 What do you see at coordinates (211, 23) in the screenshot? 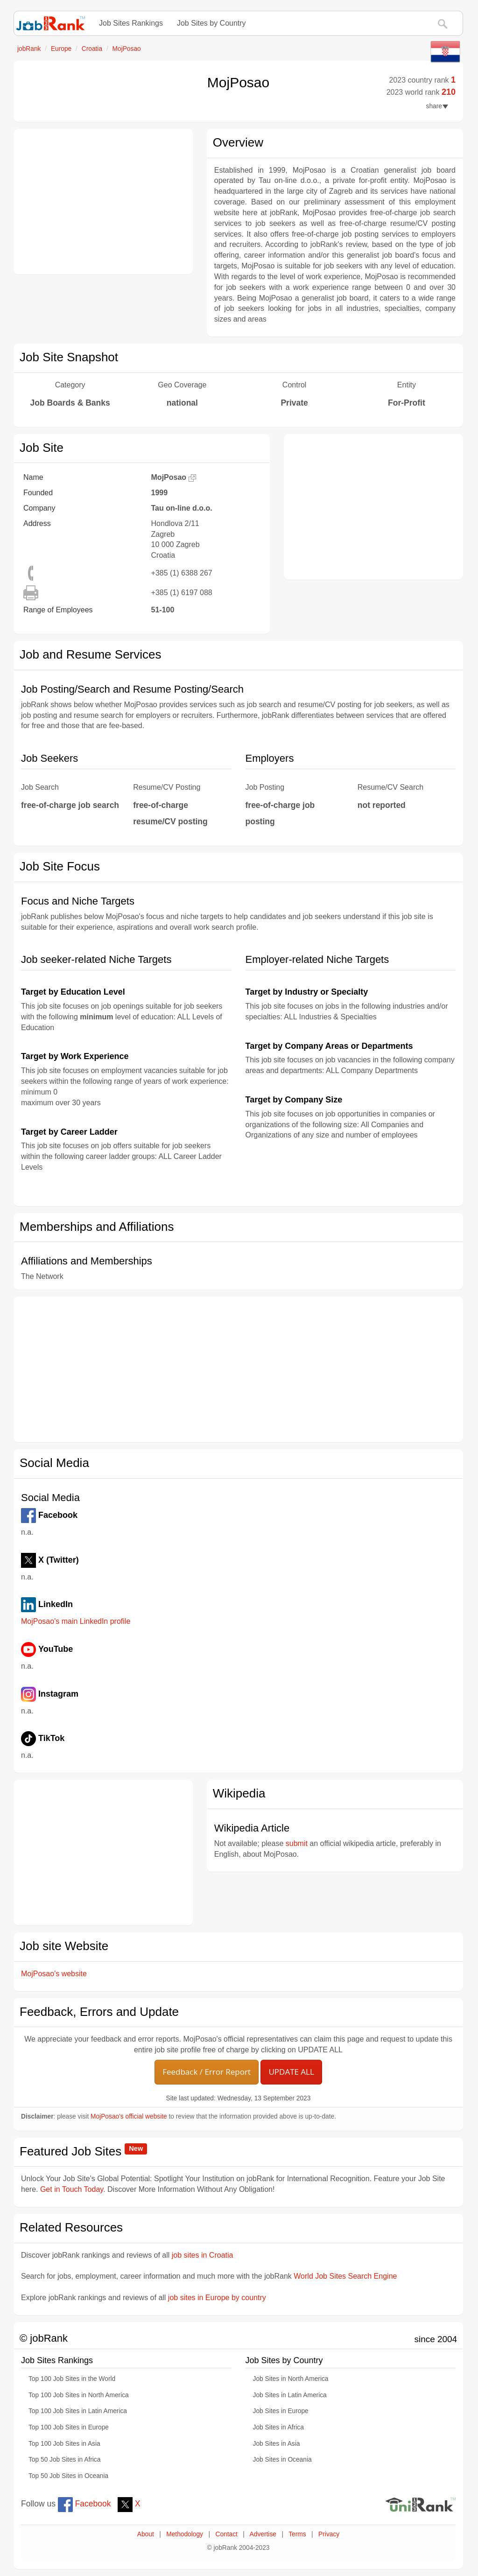
I see `Job Sites by Country` at bounding box center [211, 23].